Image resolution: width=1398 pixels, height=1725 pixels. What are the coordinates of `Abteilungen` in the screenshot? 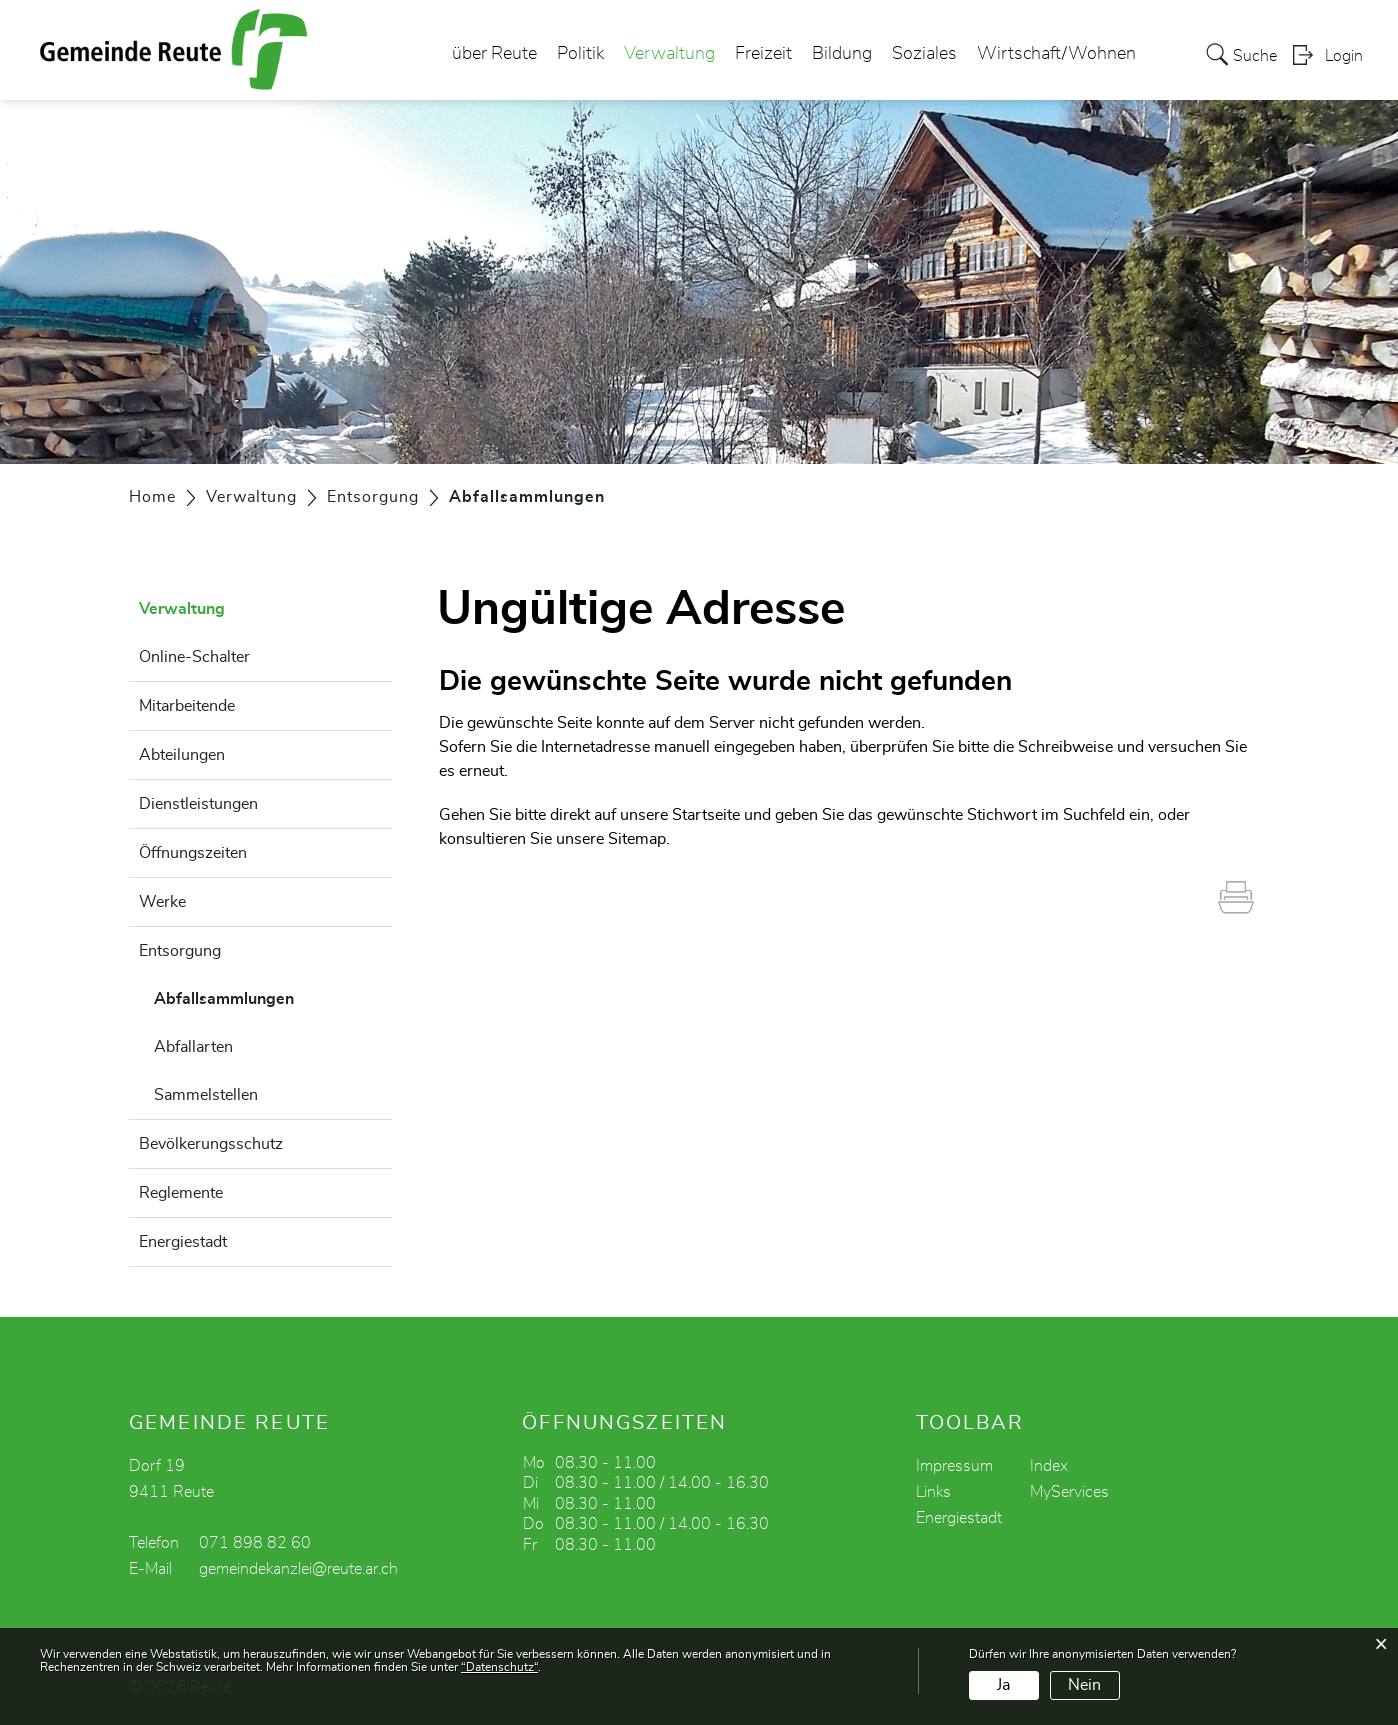 It's located at (182, 755).